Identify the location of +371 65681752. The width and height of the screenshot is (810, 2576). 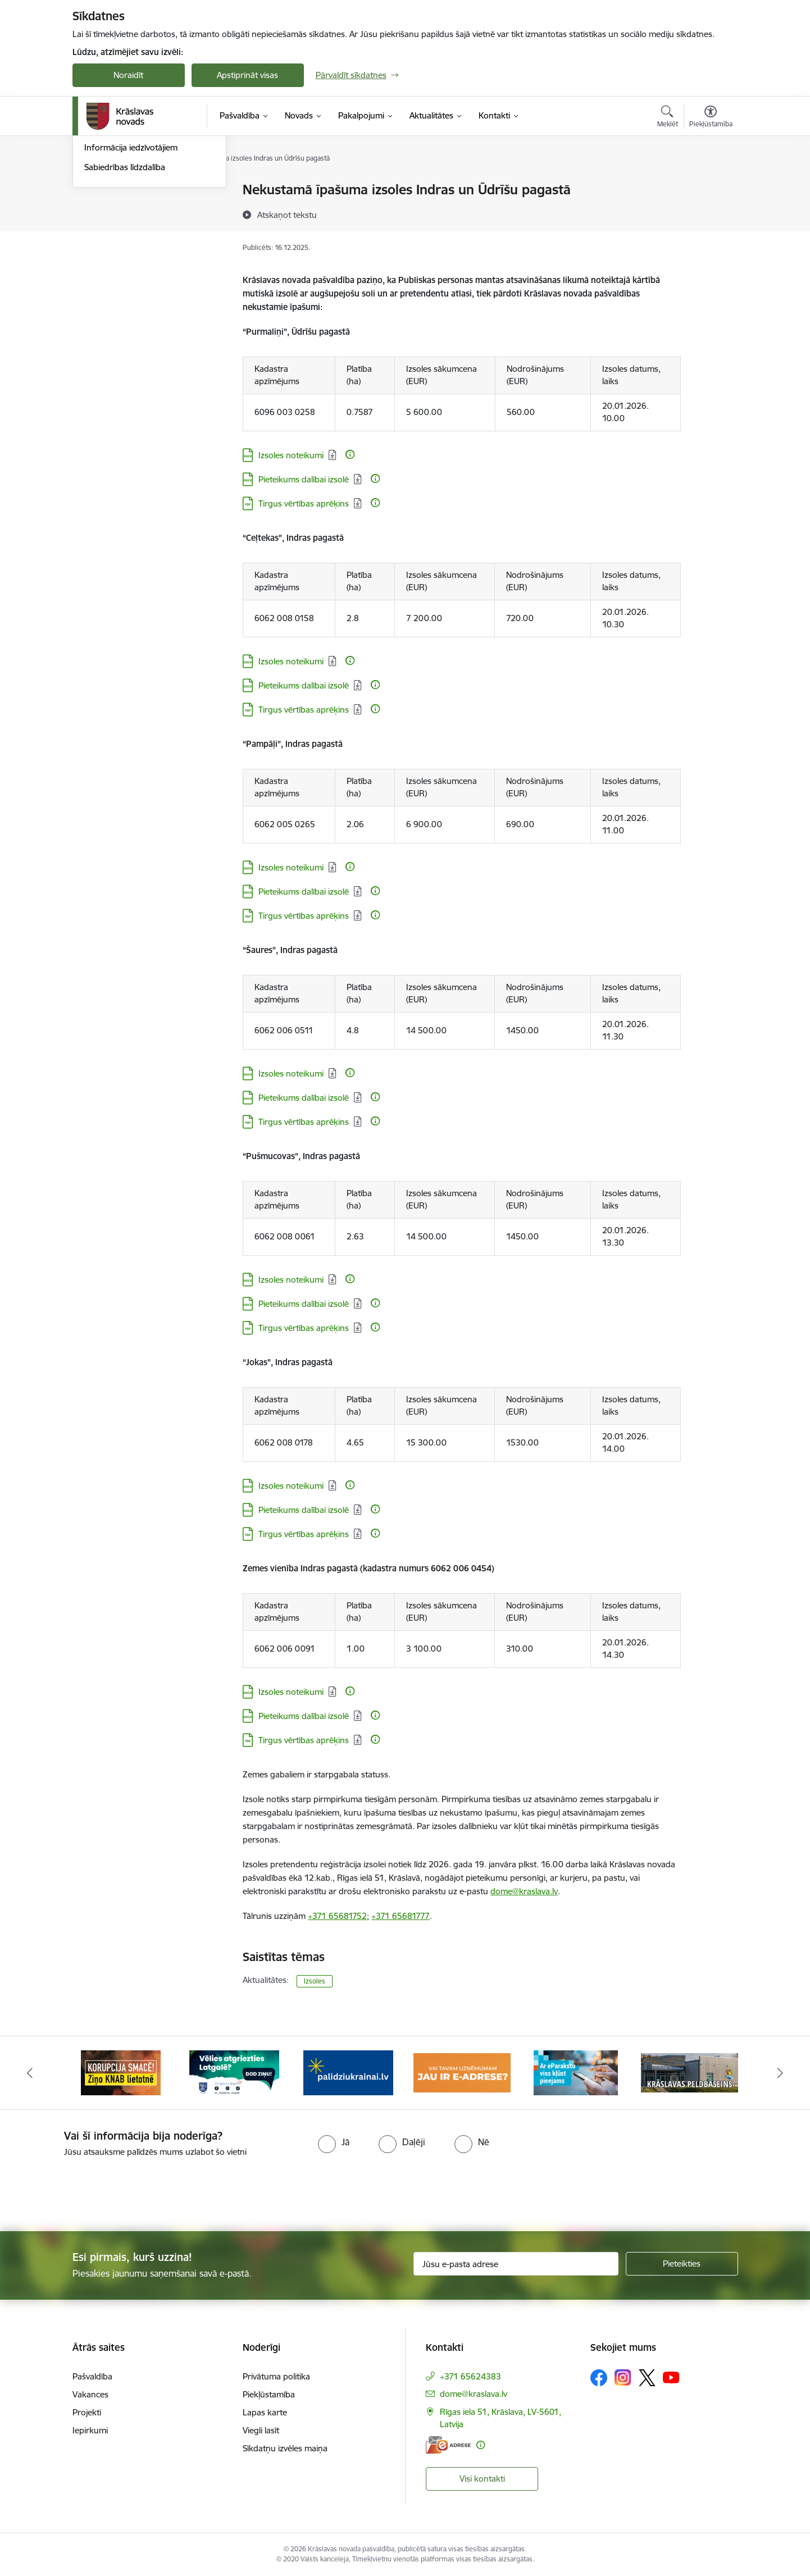
(337, 1916).